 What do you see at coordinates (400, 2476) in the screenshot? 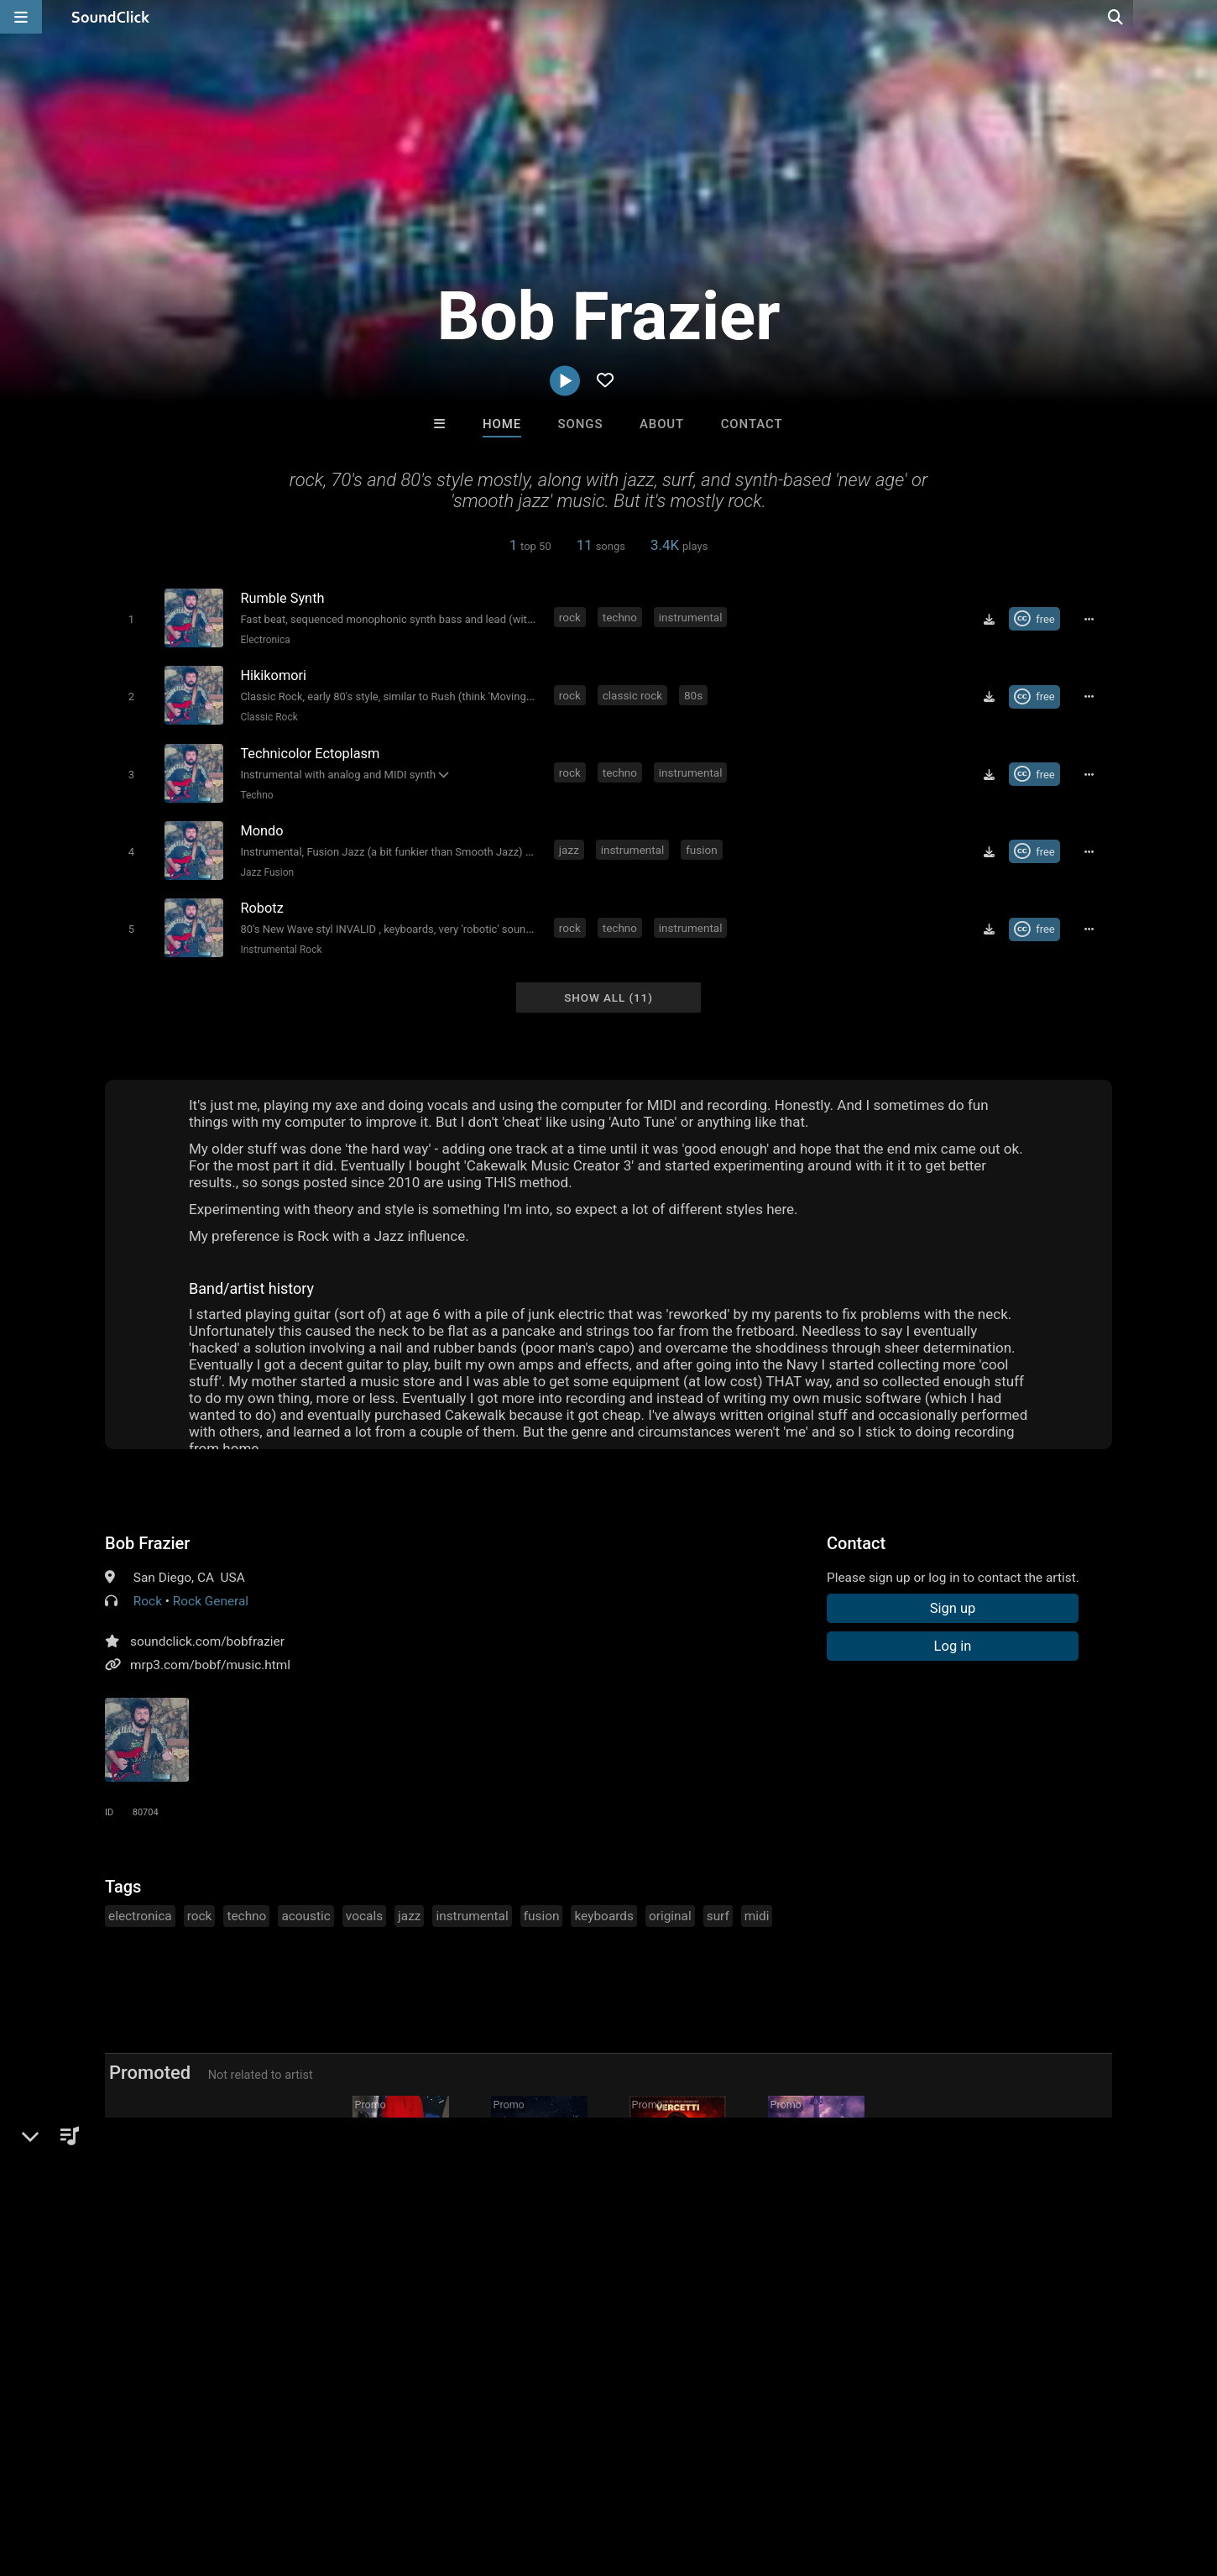
I see `Privacy` at bounding box center [400, 2476].